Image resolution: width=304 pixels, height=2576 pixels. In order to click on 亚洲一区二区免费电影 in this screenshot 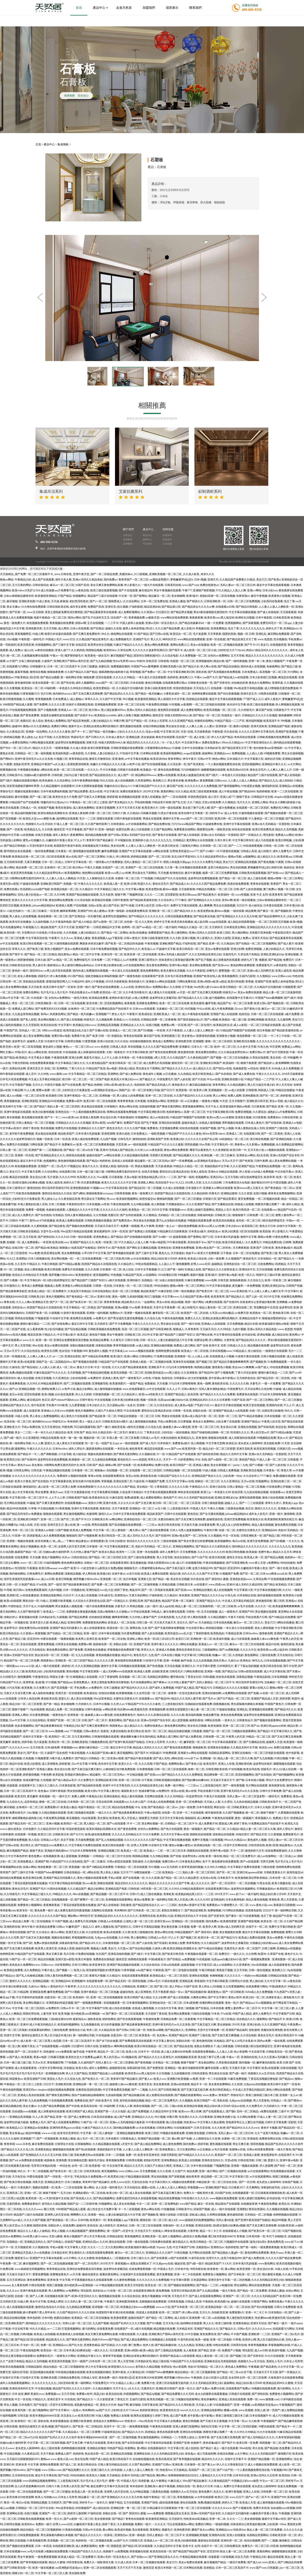, I will do `click(189, 1801)`.